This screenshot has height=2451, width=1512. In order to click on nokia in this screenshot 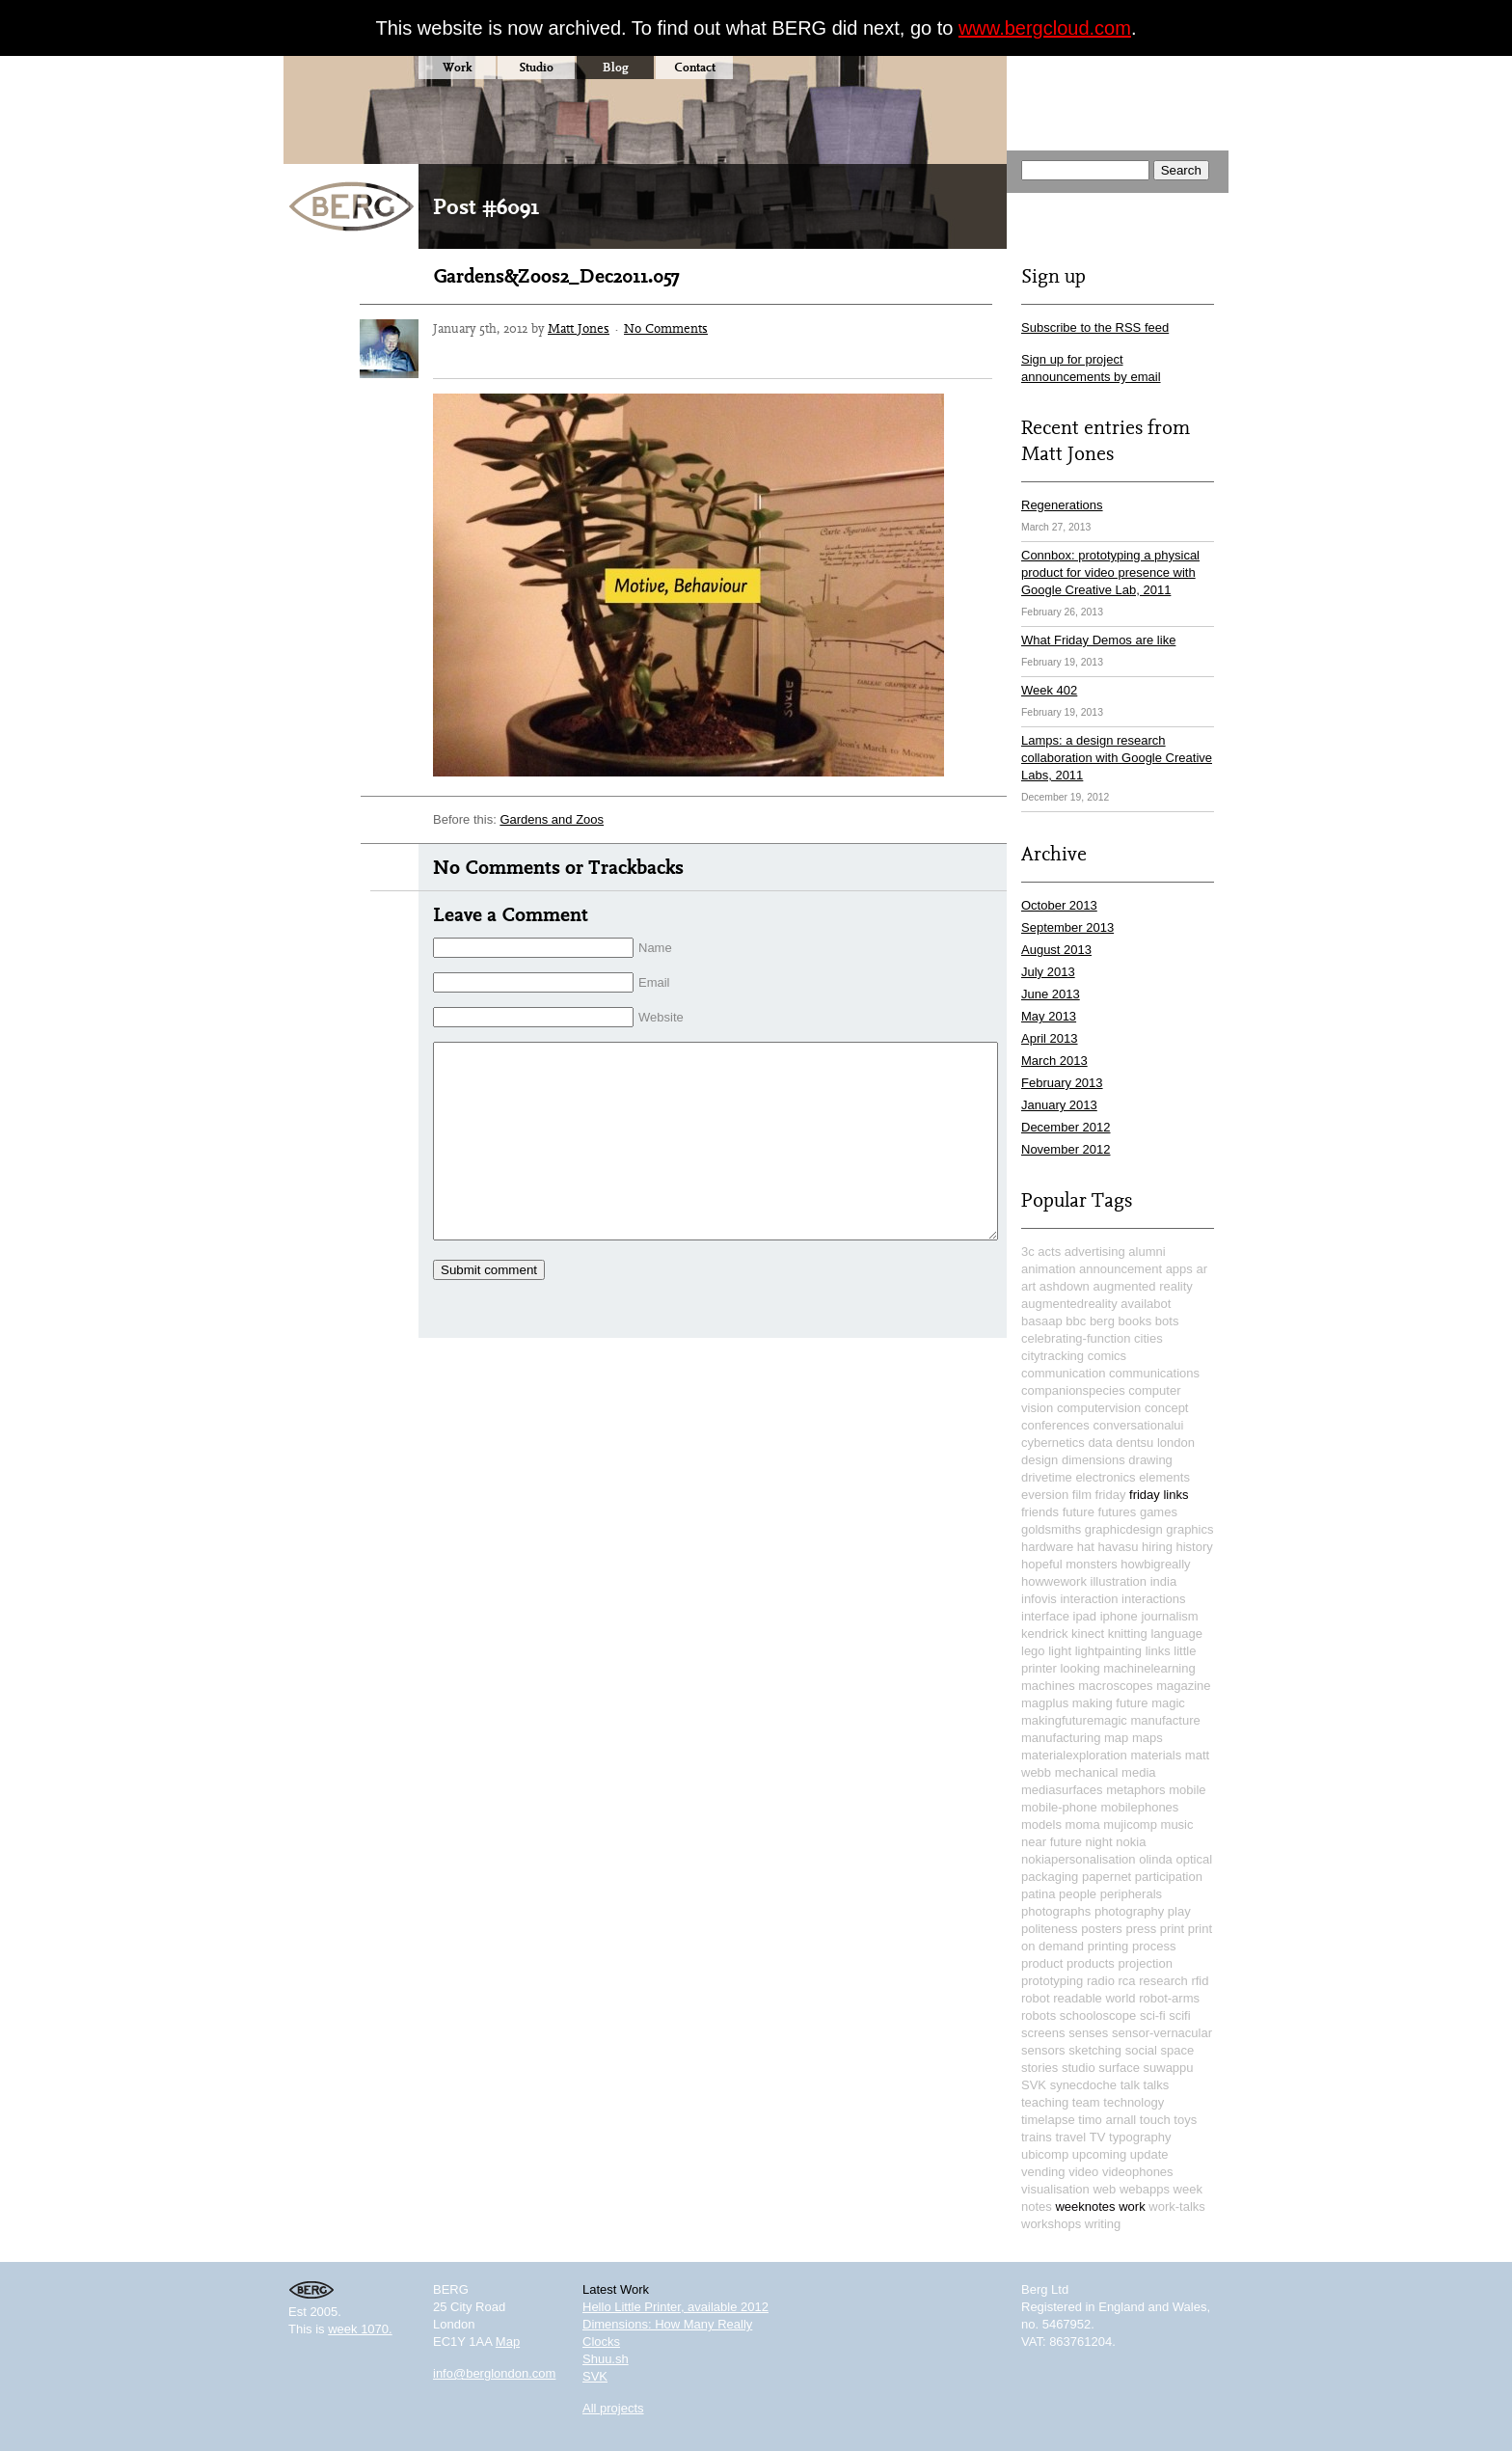, I will do `click(1131, 1842)`.